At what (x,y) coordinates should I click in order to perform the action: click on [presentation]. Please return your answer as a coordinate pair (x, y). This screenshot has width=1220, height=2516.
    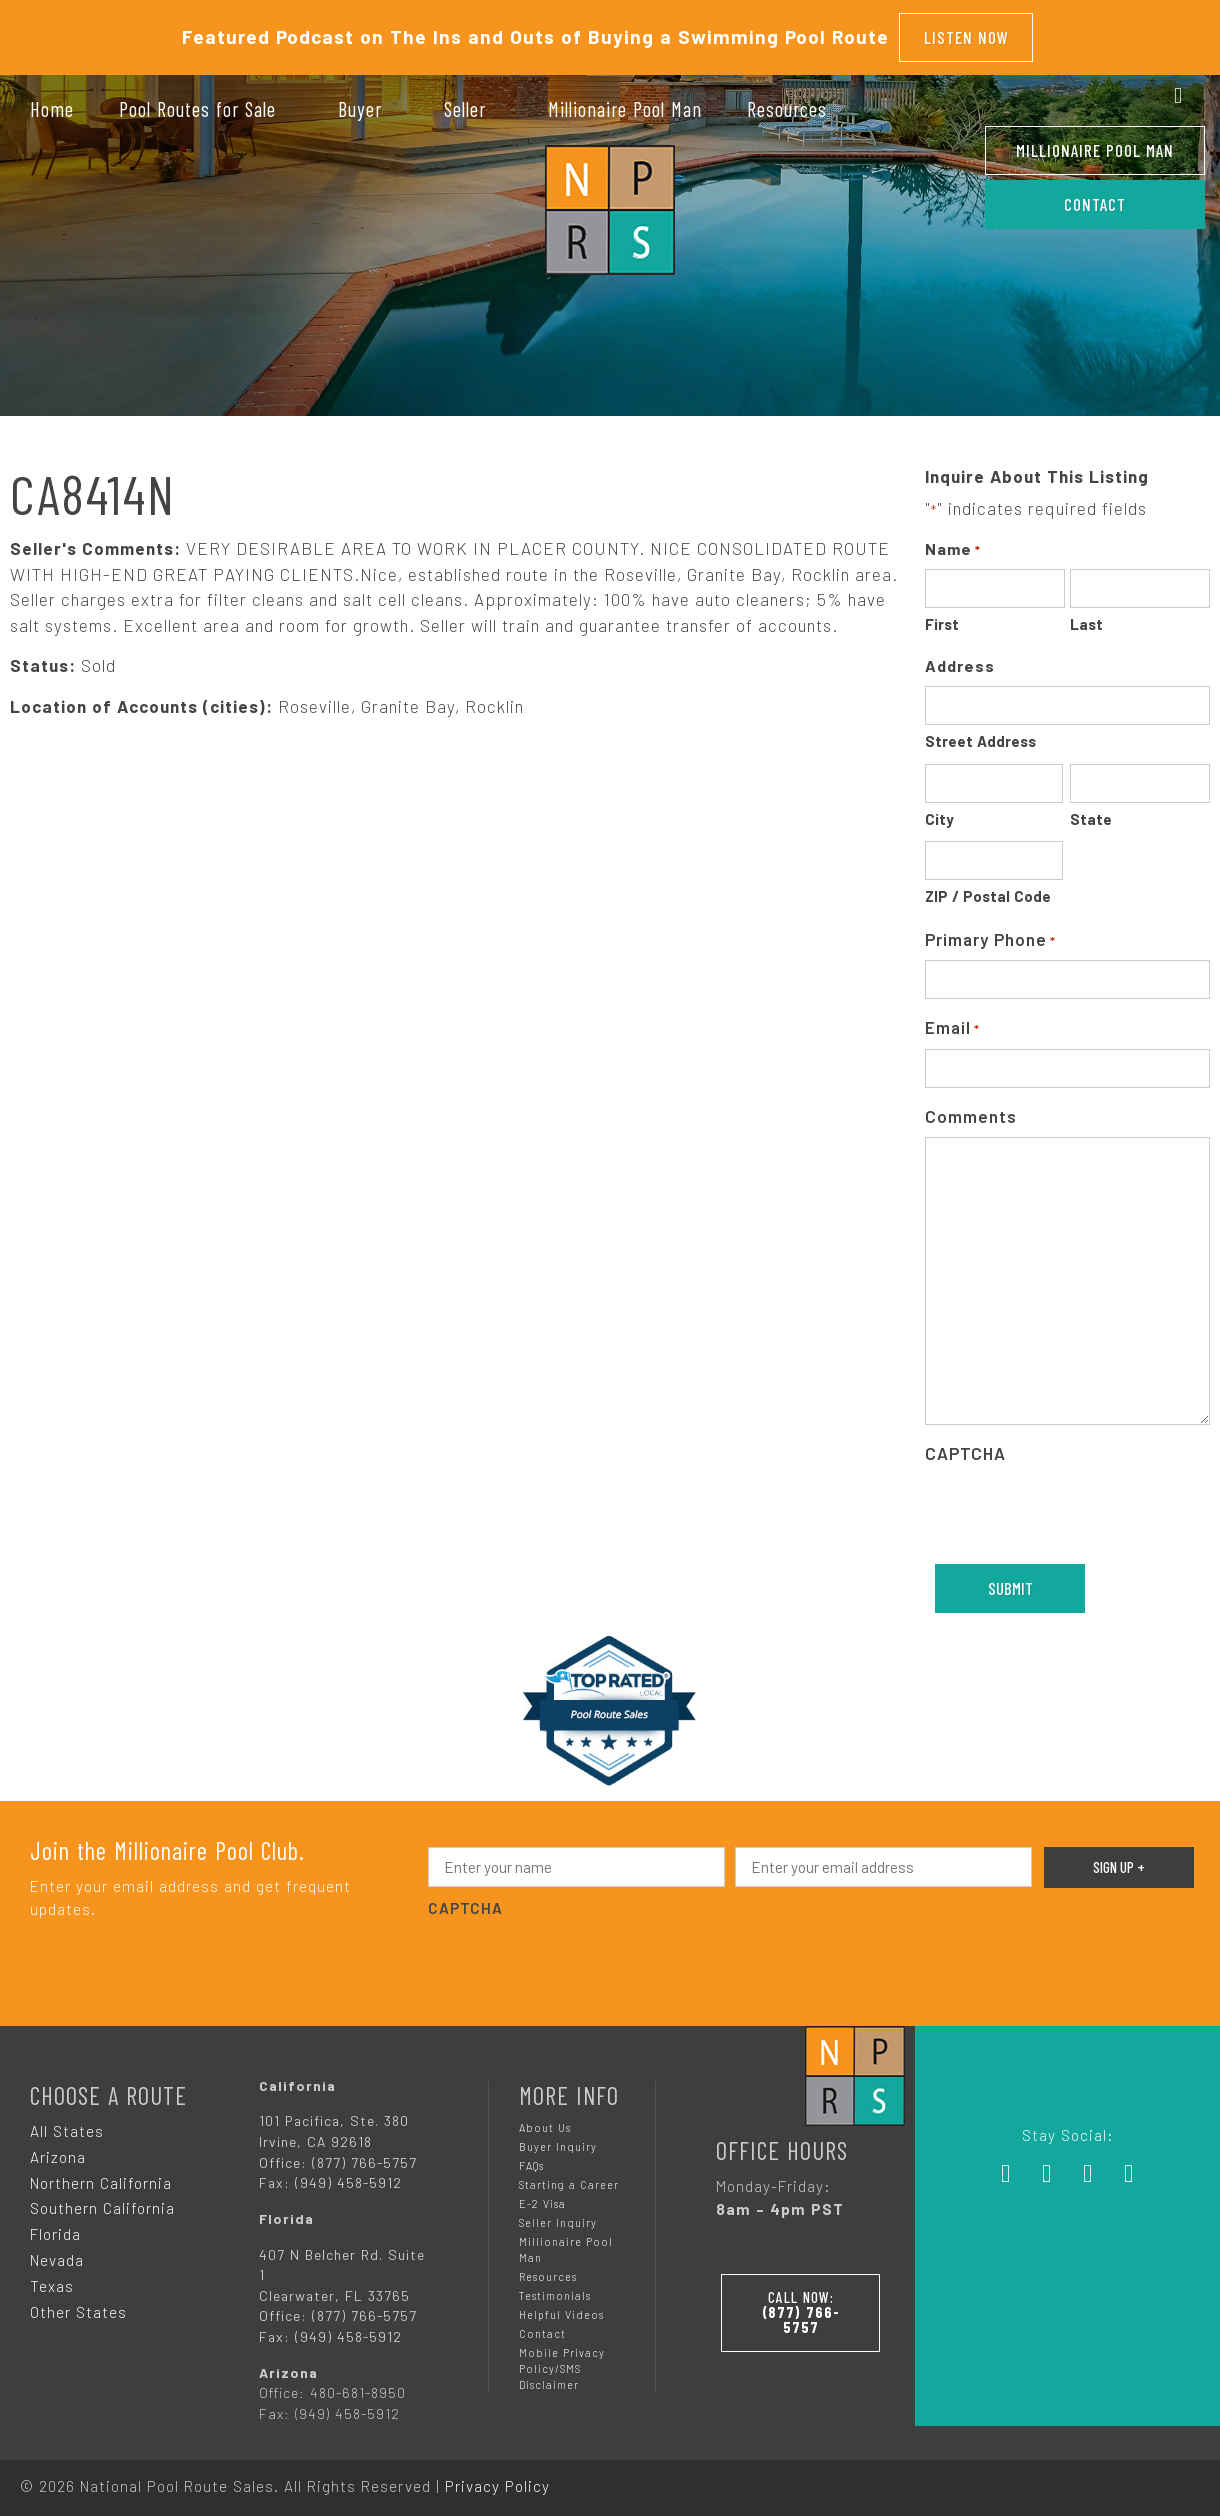
    Looking at the image, I should click on (580, 1954).